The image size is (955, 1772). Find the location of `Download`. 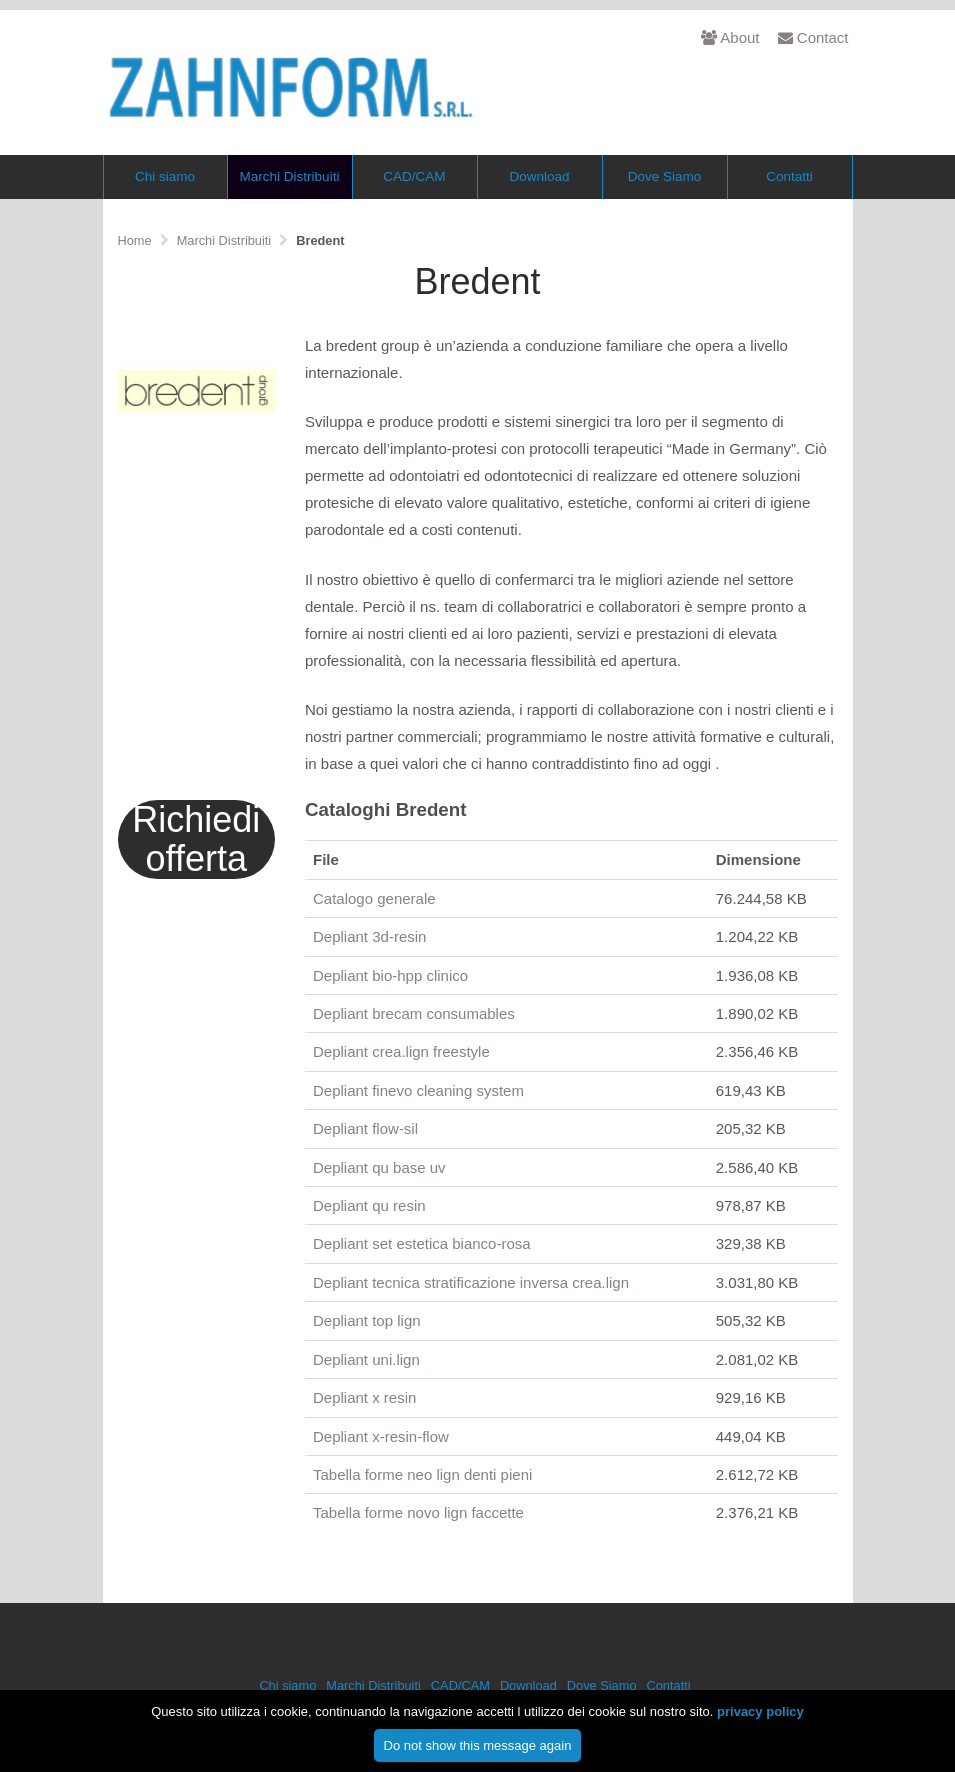

Download is located at coordinates (539, 176).